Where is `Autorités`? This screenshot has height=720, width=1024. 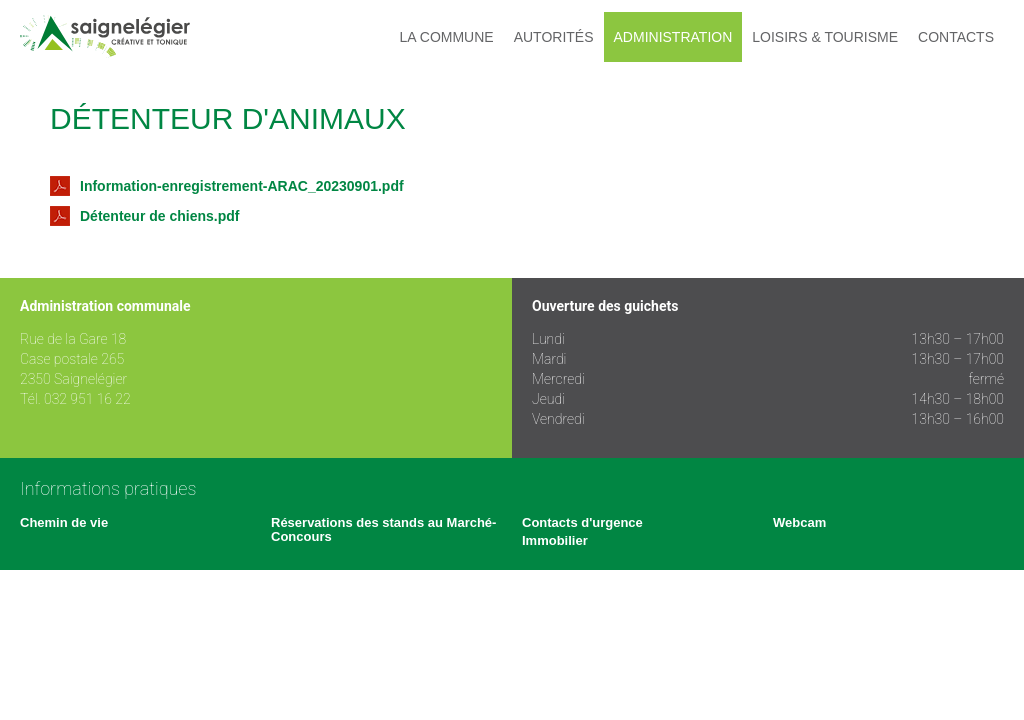
Autorités is located at coordinates (554, 37).